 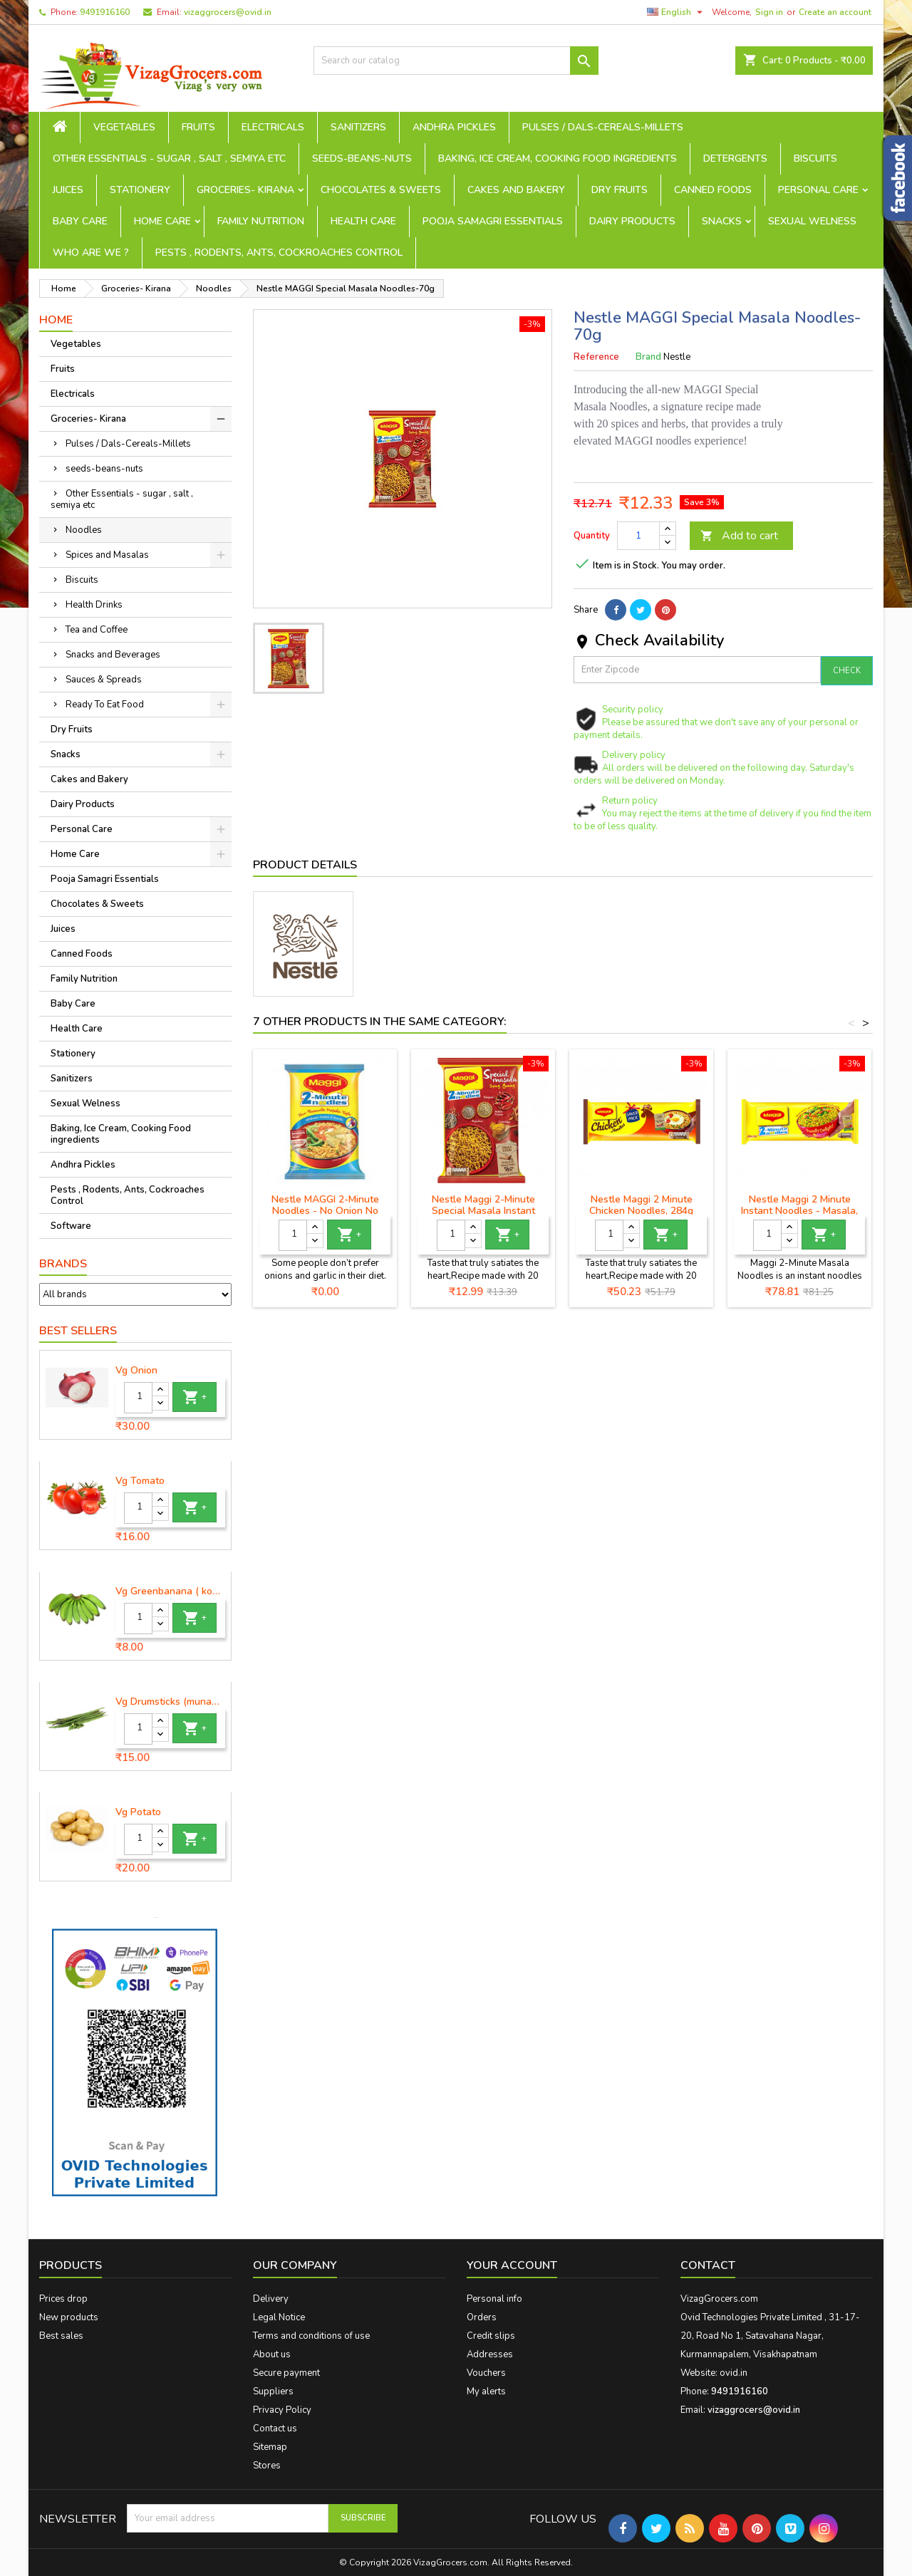 What do you see at coordinates (493, 221) in the screenshot?
I see `Pooja Samagri Essentials` at bounding box center [493, 221].